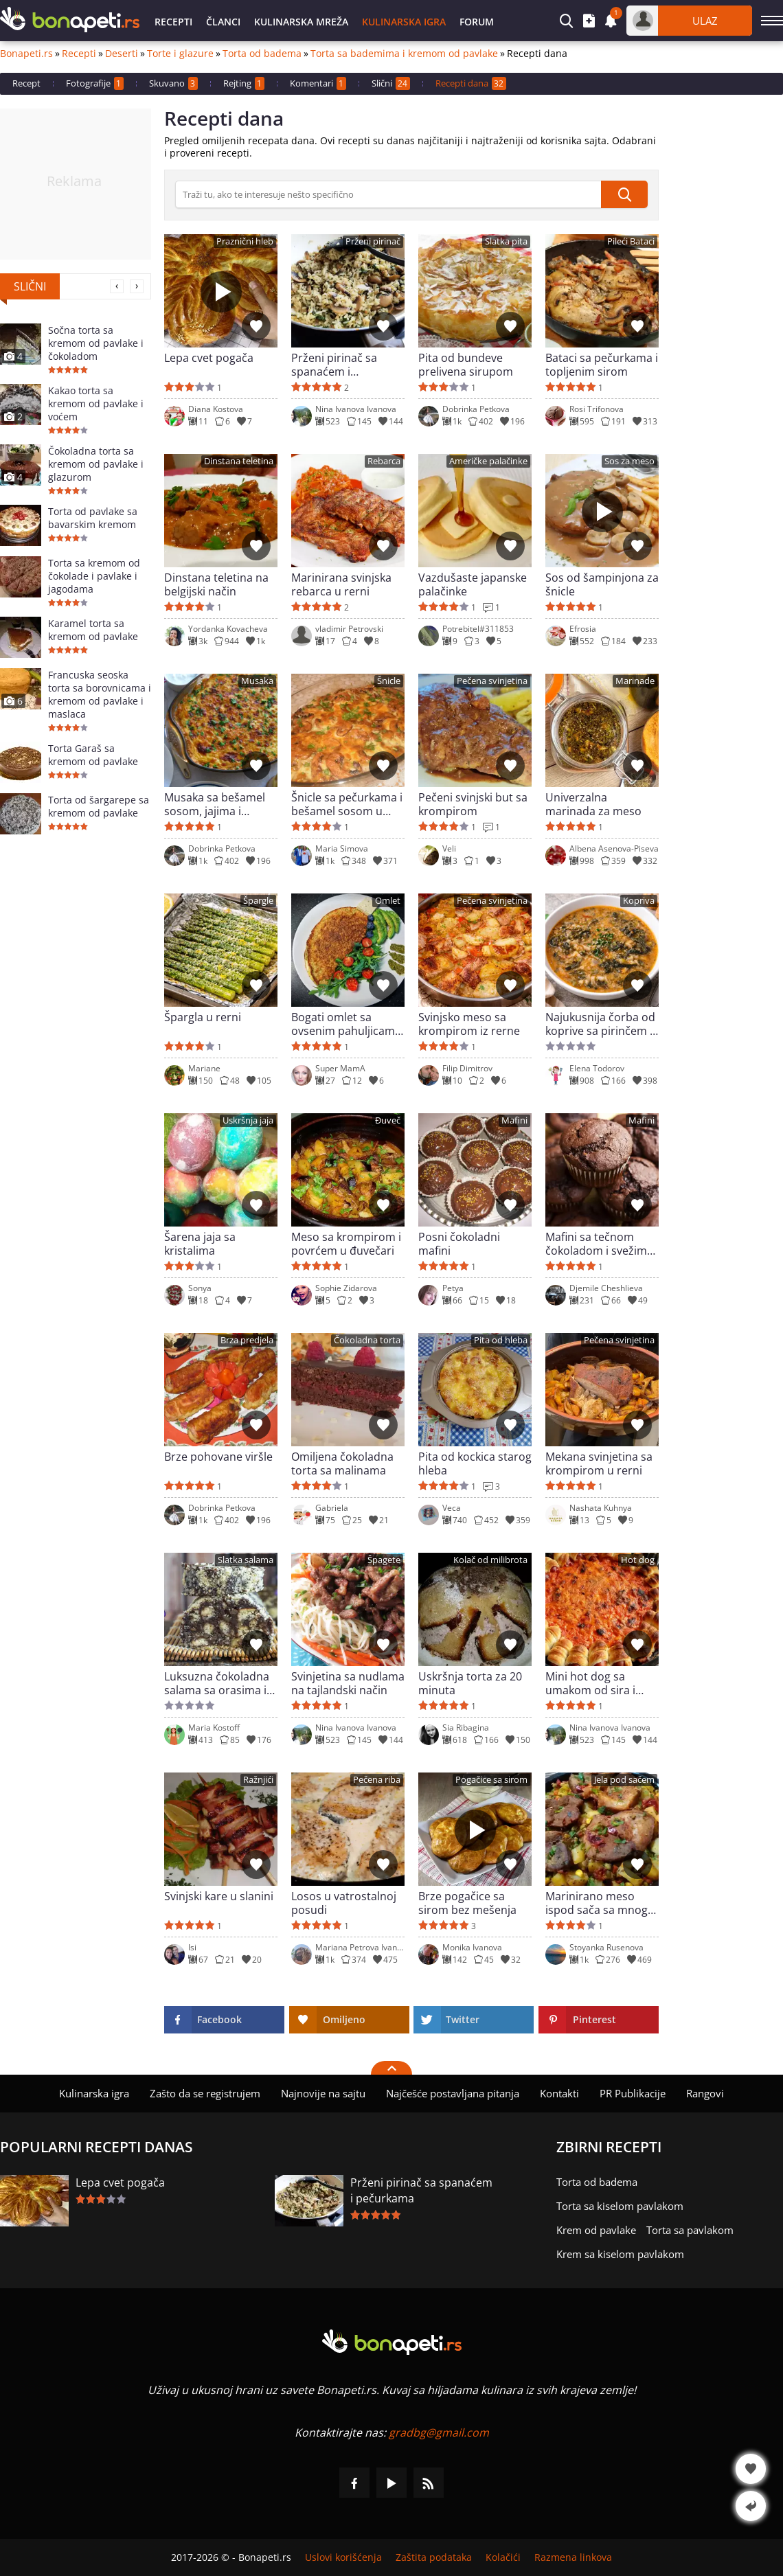 This screenshot has width=783, height=2576. I want to click on Dinstana teletina na belgijski način, so click(216, 584).